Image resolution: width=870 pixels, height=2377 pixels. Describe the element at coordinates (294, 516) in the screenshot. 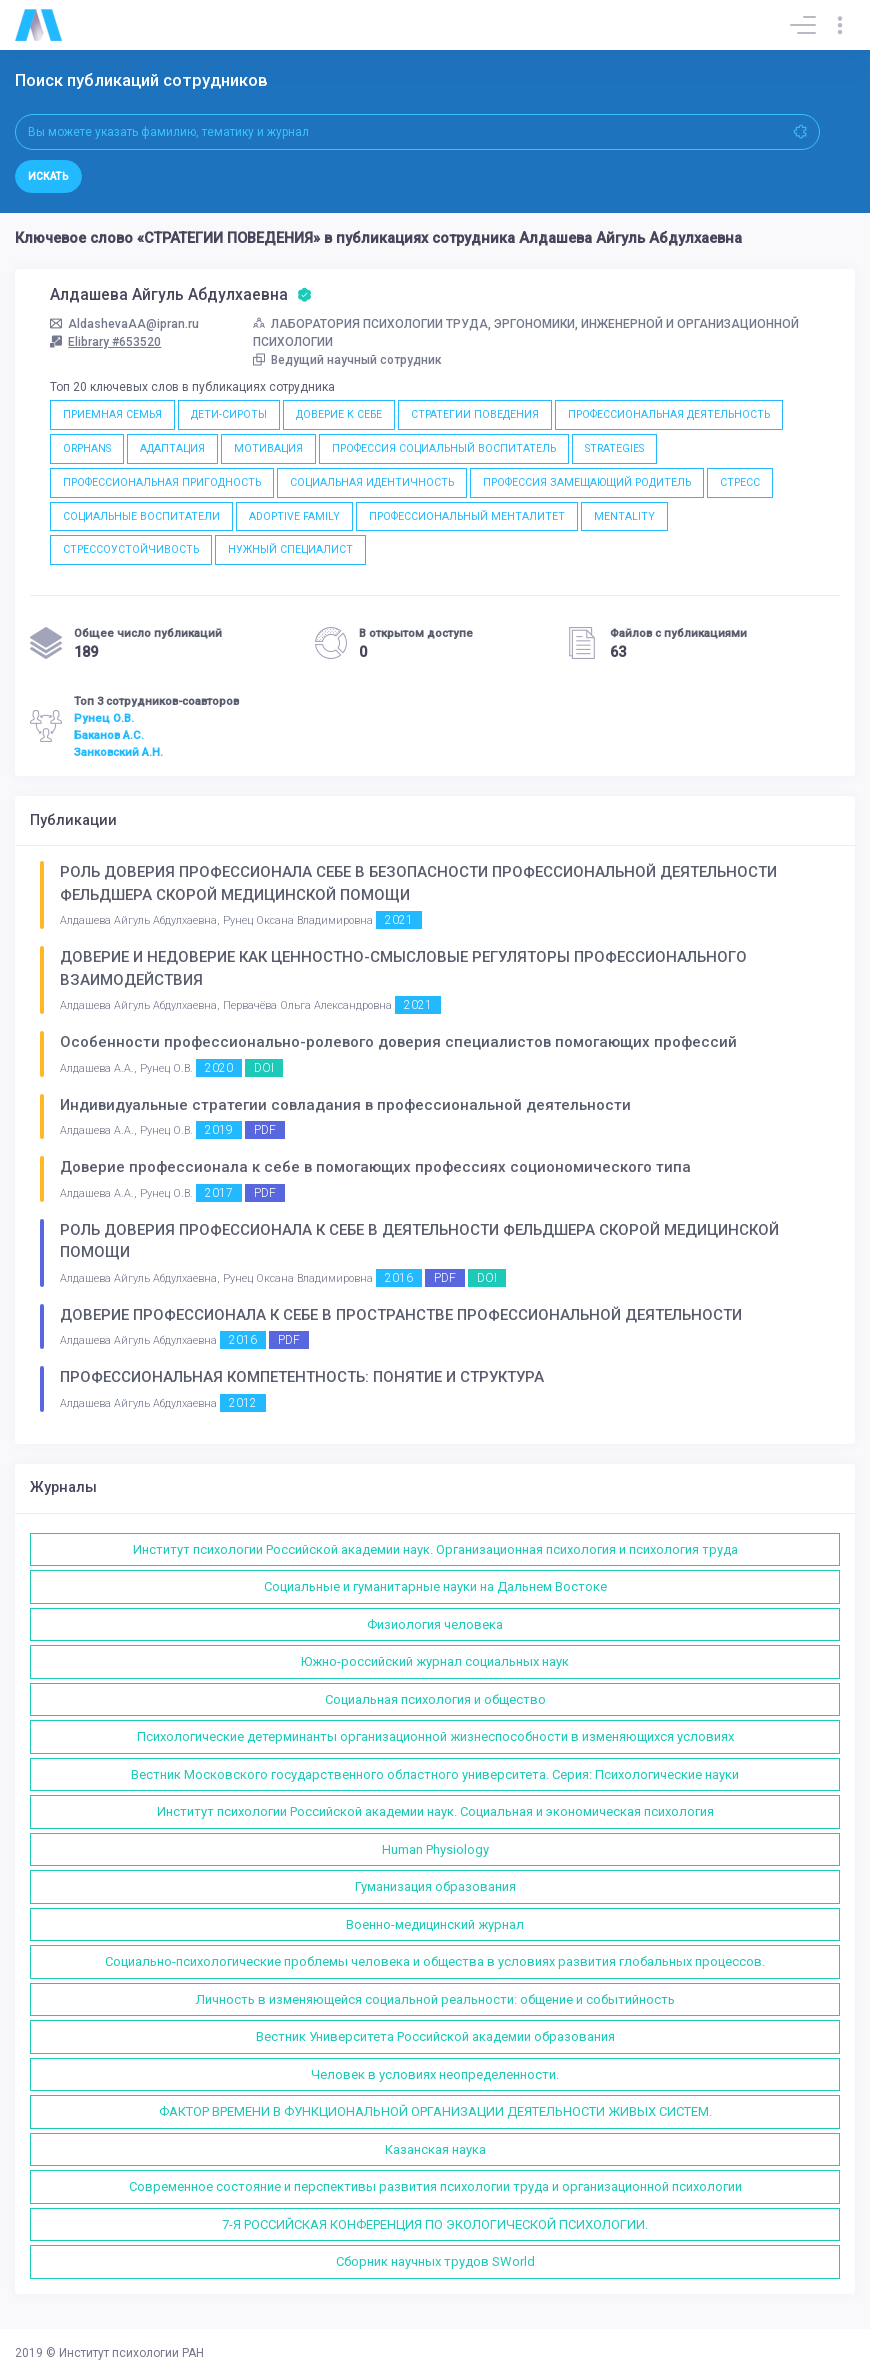

I see `ADOPTIVE FAMILY` at that location.